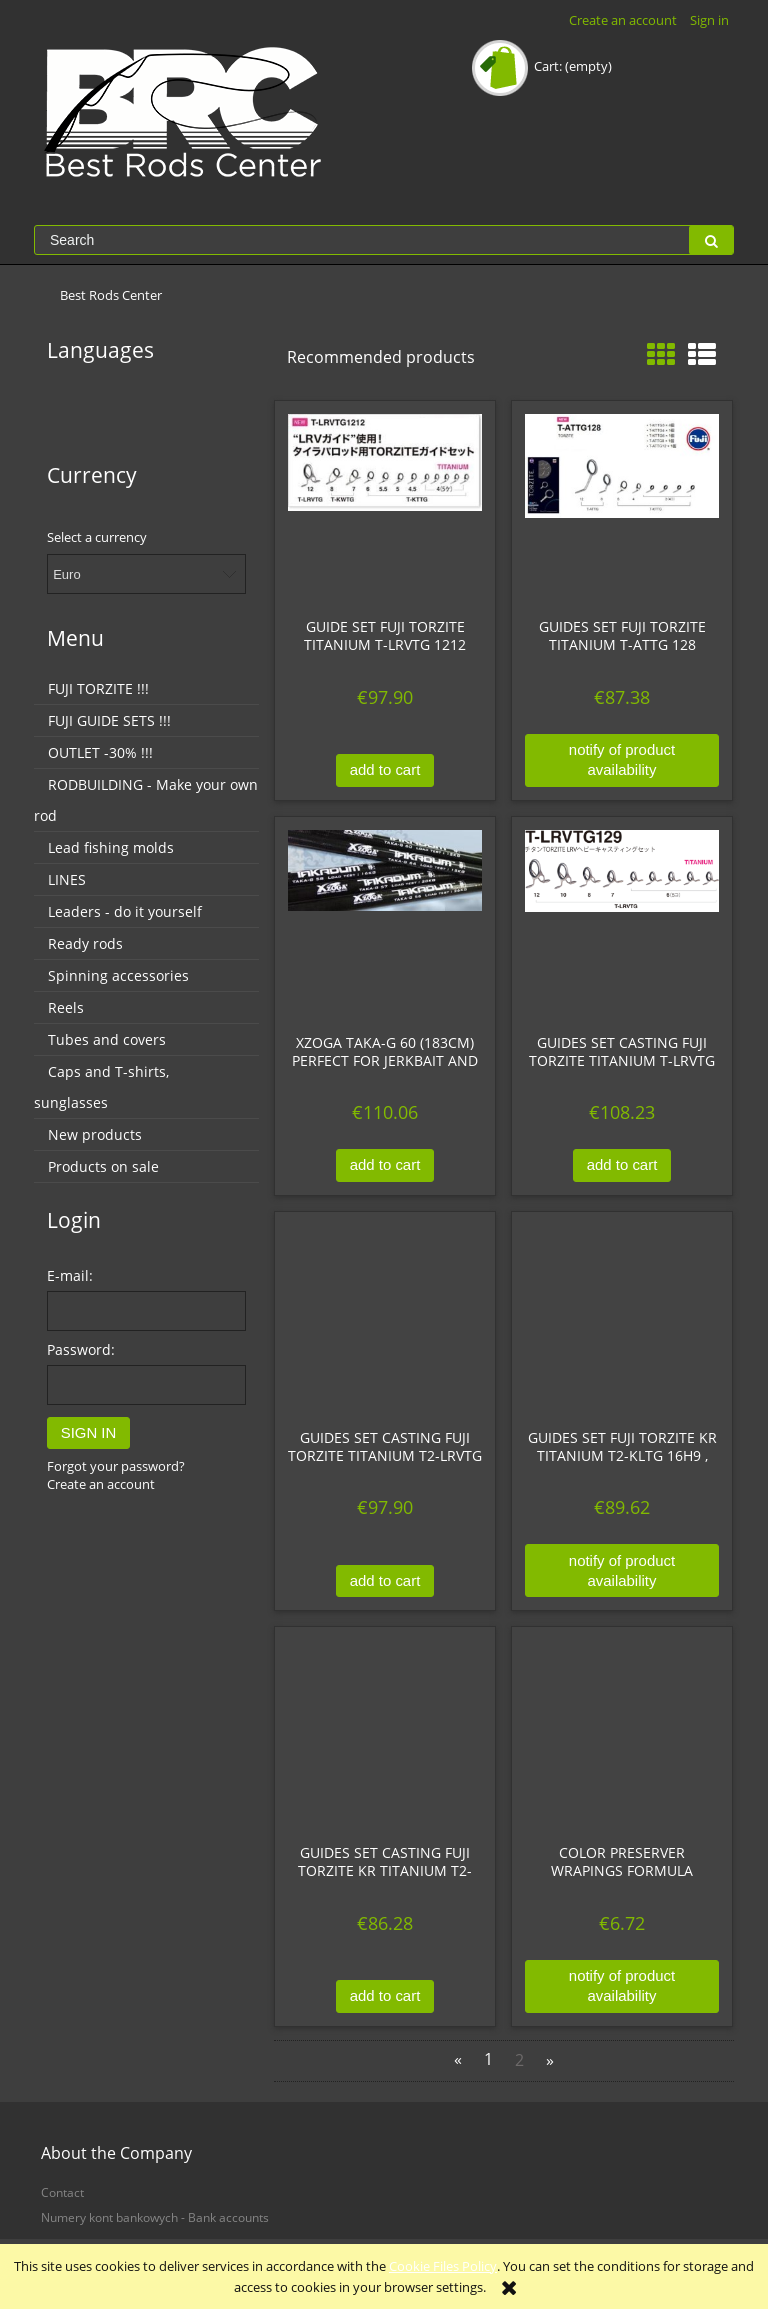 This screenshot has width=768, height=2309. Describe the element at coordinates (622, 1165) in the screenshot. I see `[Add to cart Guides set CASTING Fuji TORZITE Titanium T-LRVTG 129]` at that location.